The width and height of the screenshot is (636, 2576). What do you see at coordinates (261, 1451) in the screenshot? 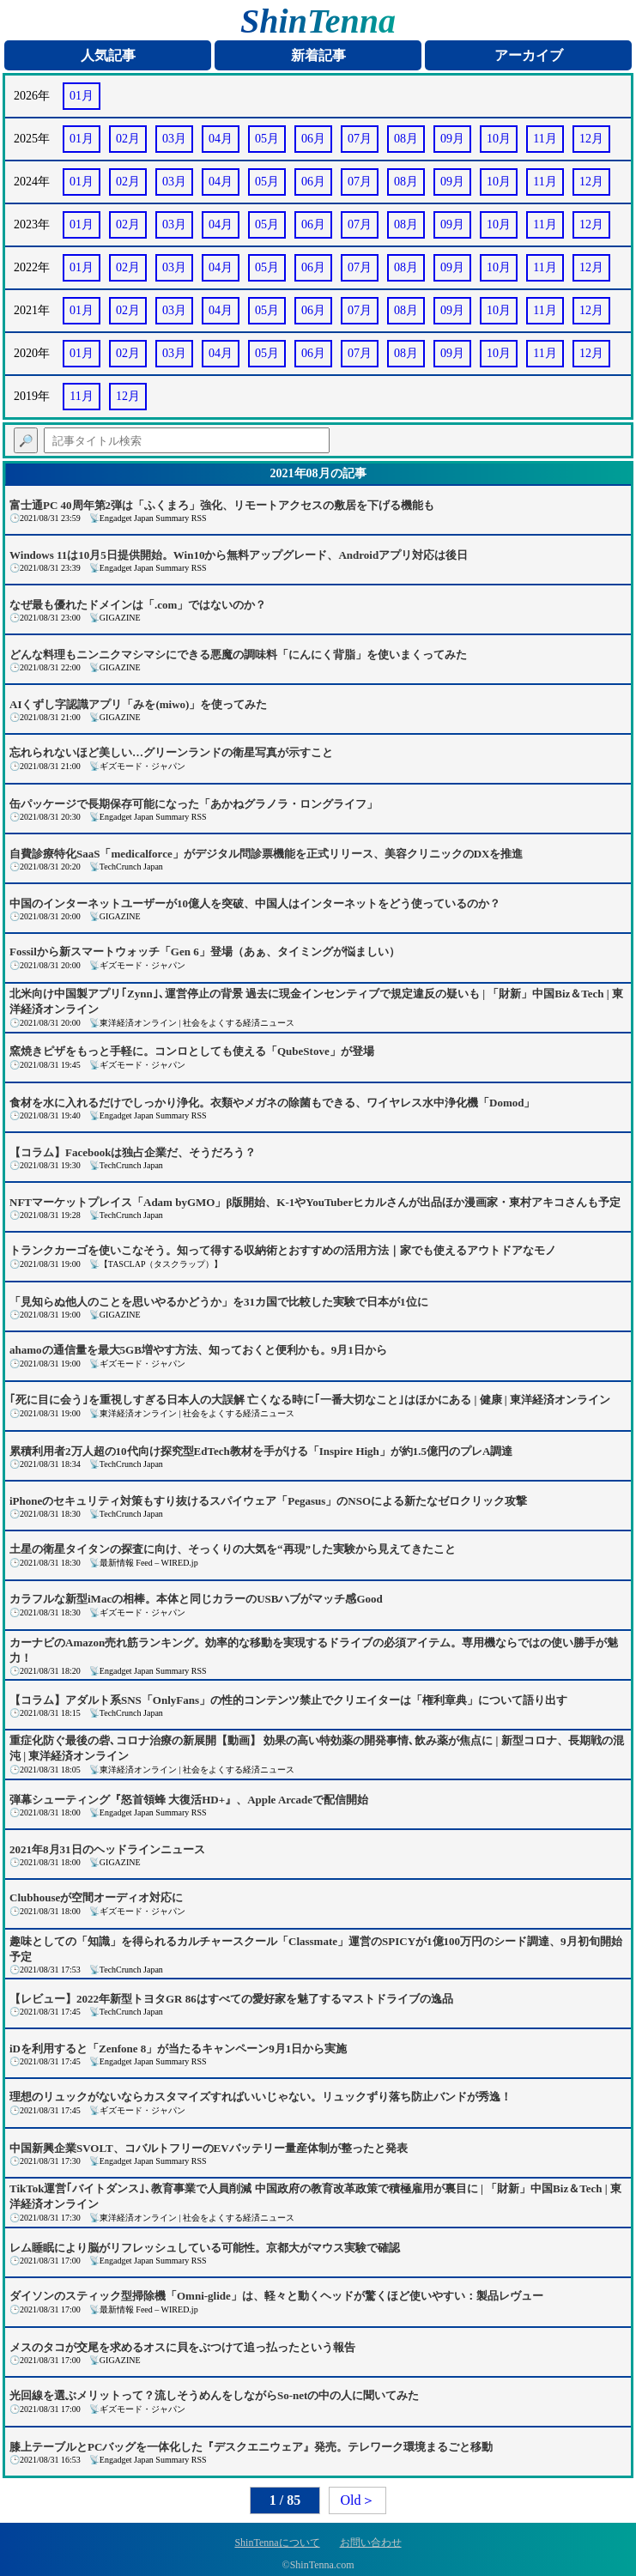
I see `累積利用者2万人超の10代向け探究型EdTech教材を手がける「Inspire High」が約1.5億円のプレA調達` at bounding box center [261, 1451].